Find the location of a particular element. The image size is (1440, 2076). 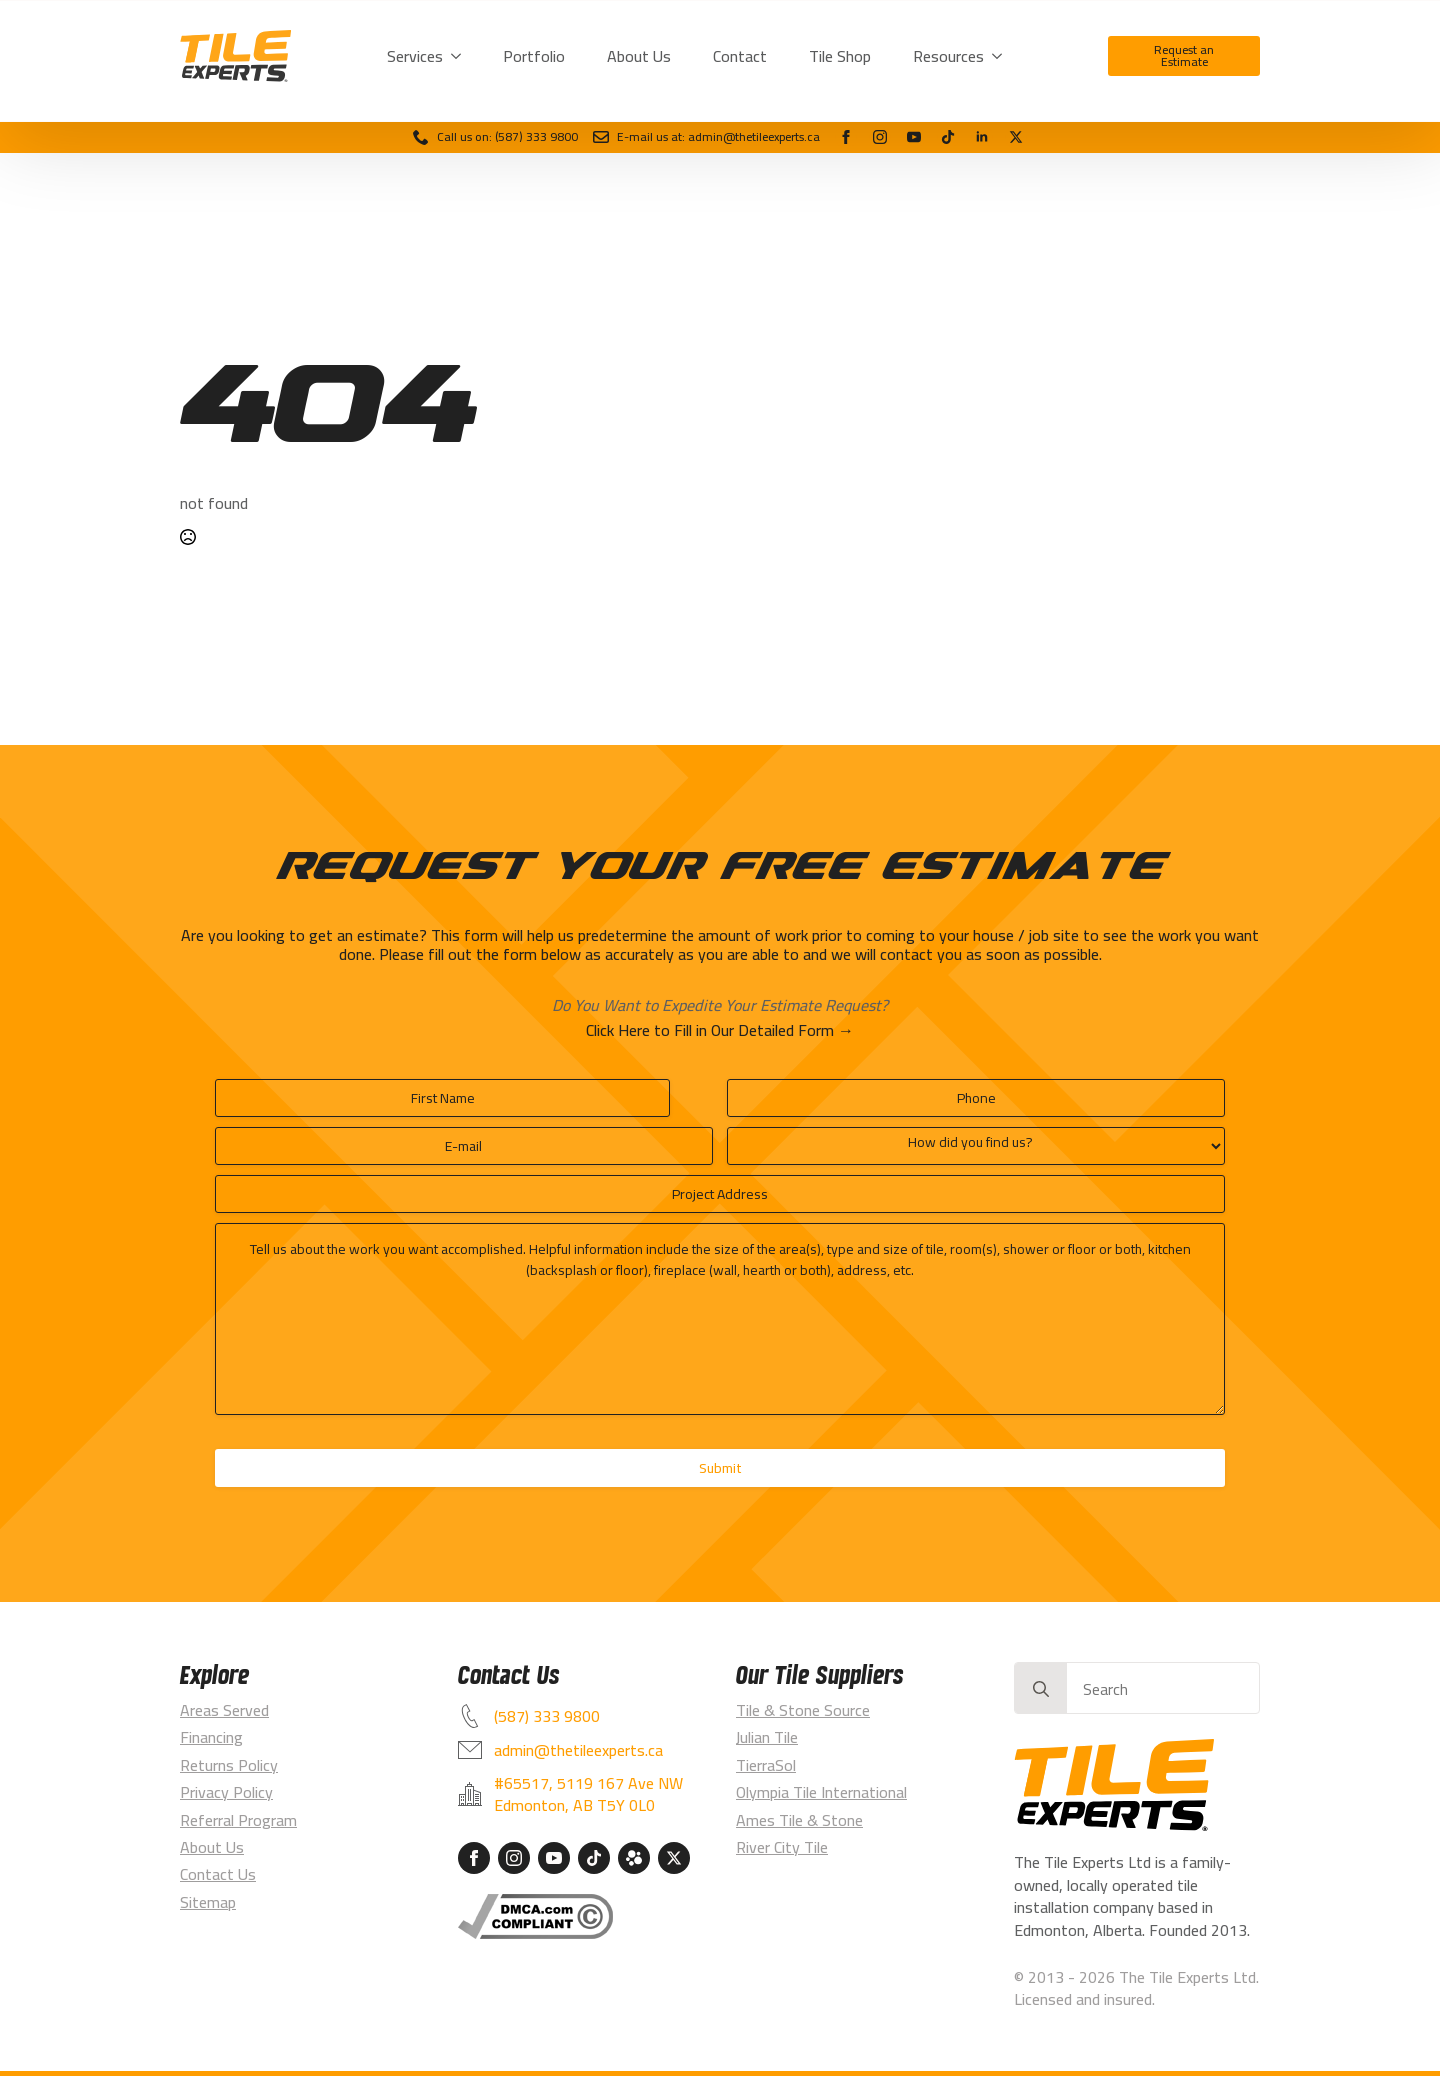

[instagram] is located at coordinates (880, 137).